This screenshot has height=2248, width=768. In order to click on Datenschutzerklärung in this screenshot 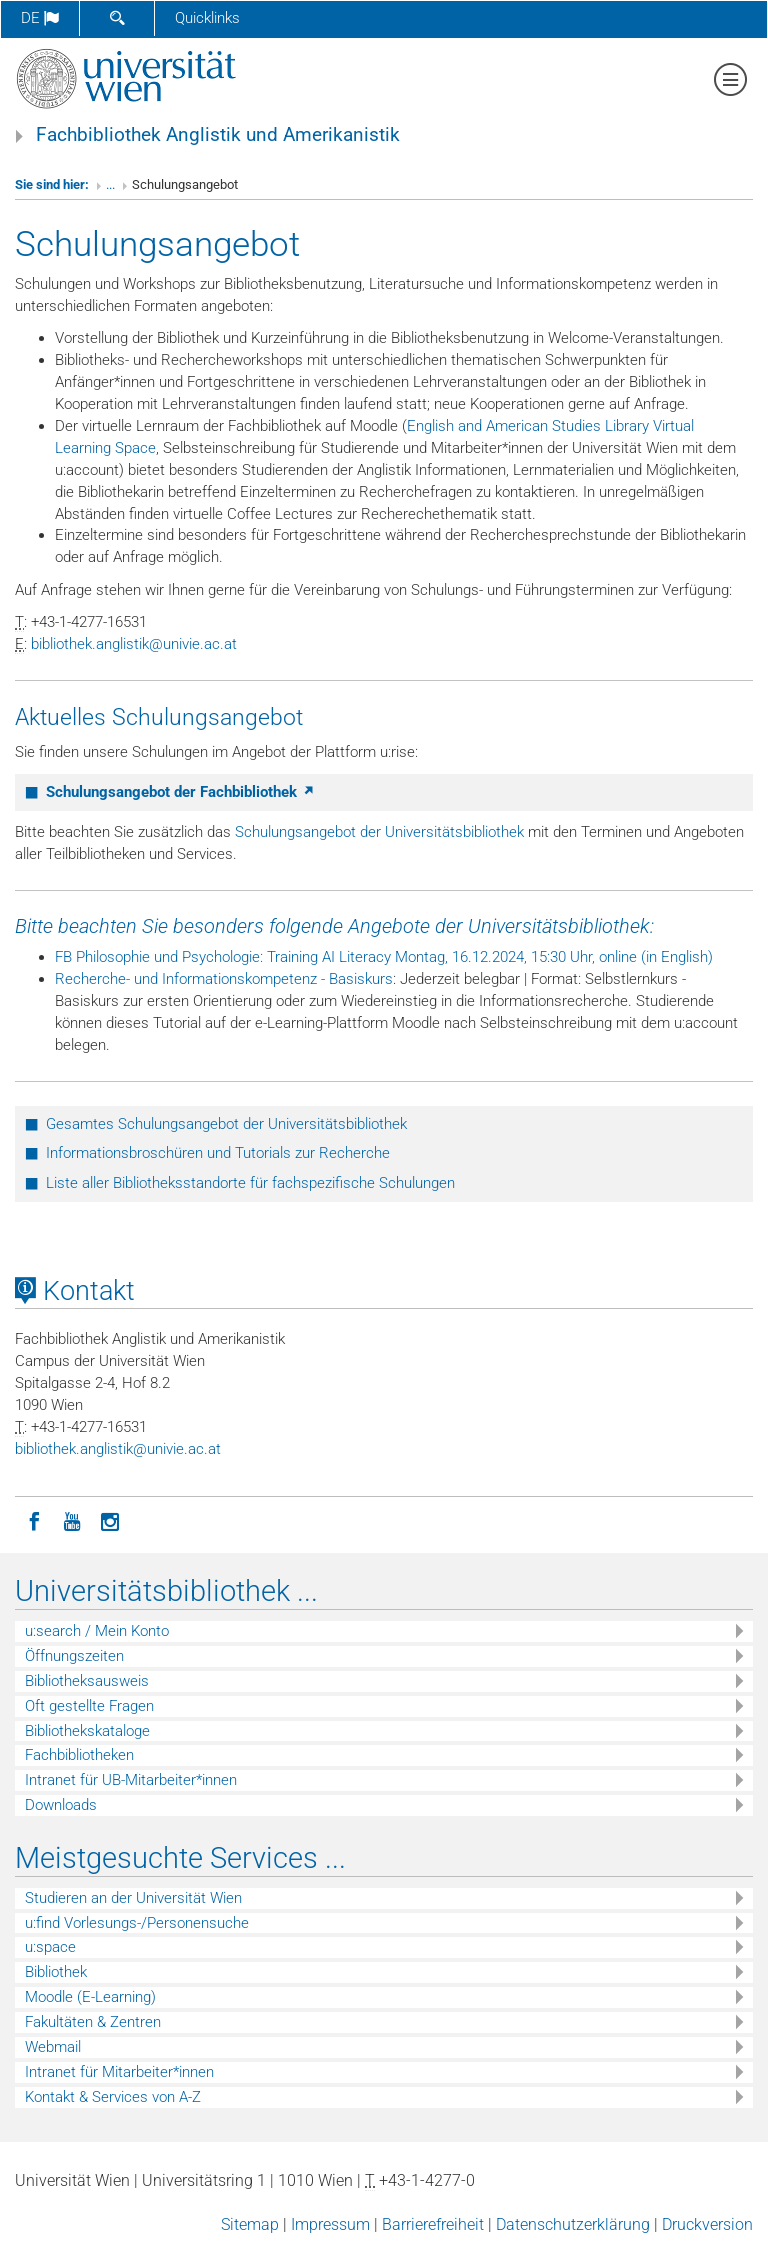, I will do `click(573, 2224)`.